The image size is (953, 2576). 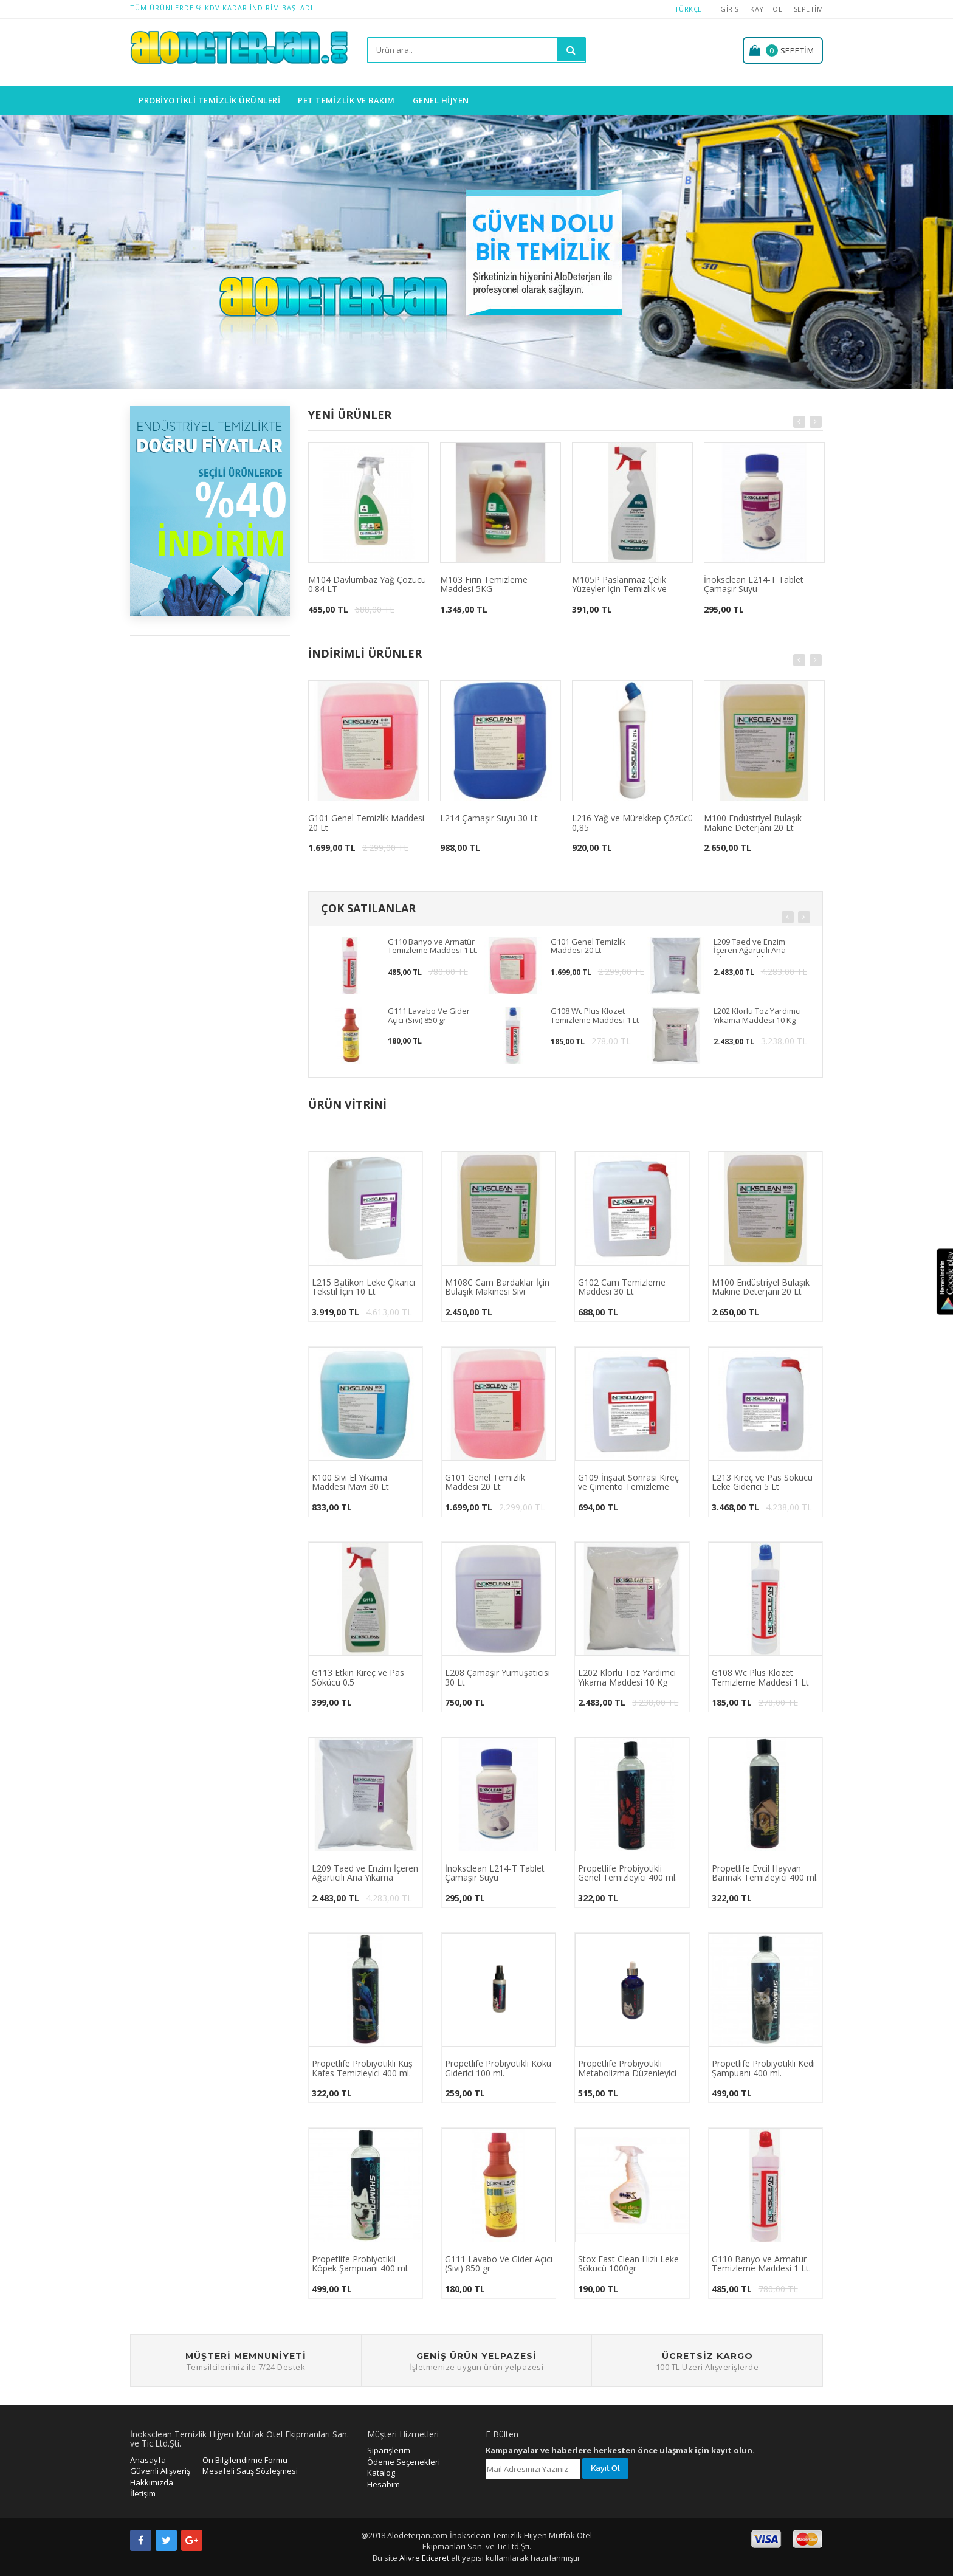 What do you see at coordinates (753, 823) in the screenshot?
I see `M100 Endüstriyel Bulaşık Makine Deterjanı 20 Lt` at bounding box center [753, 823].